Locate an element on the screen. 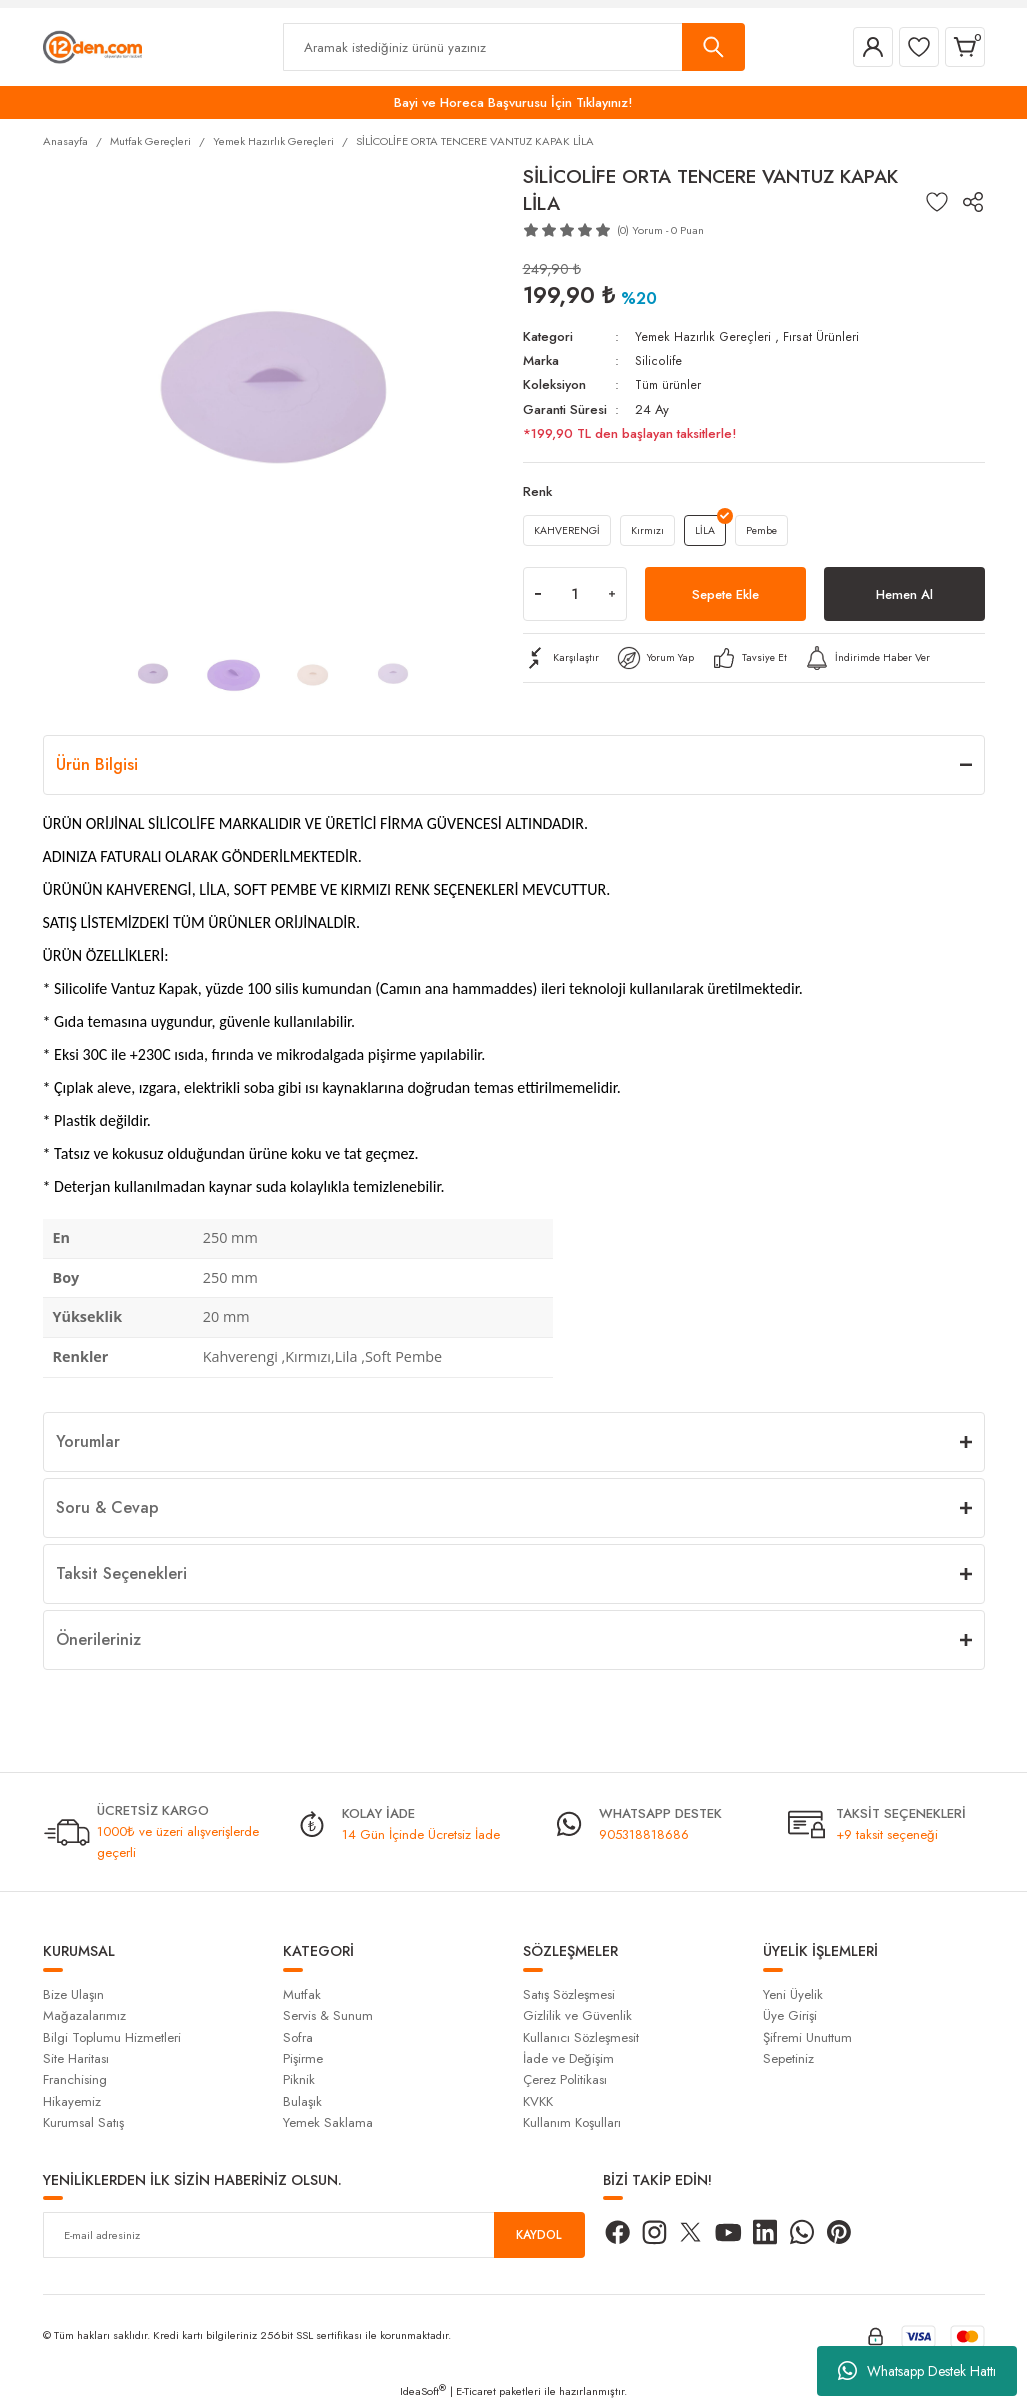 The image size is (1027, 2406). Whatsapp Destek Hattı is located at coordinates (917, 2371).